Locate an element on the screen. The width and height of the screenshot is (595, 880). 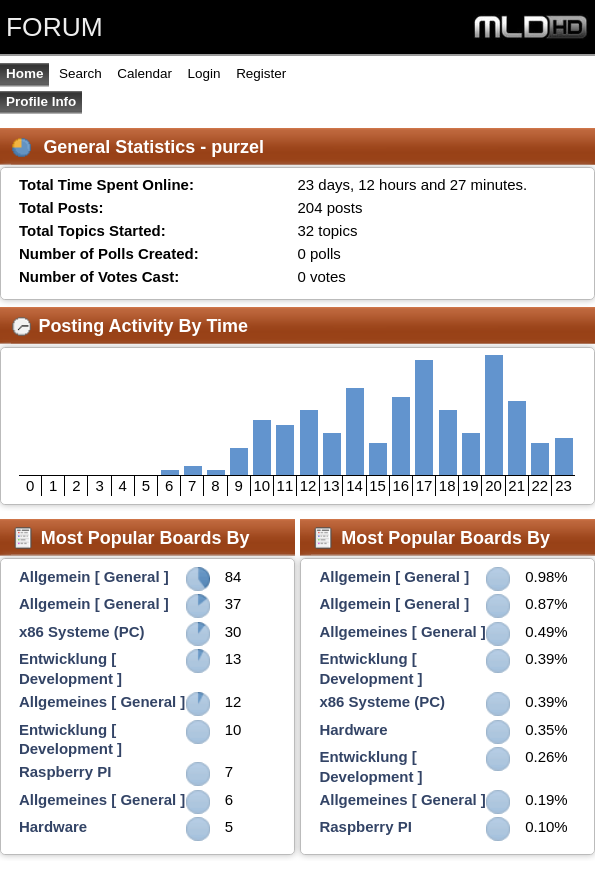
Hardware is located at coordinates (53, 826).